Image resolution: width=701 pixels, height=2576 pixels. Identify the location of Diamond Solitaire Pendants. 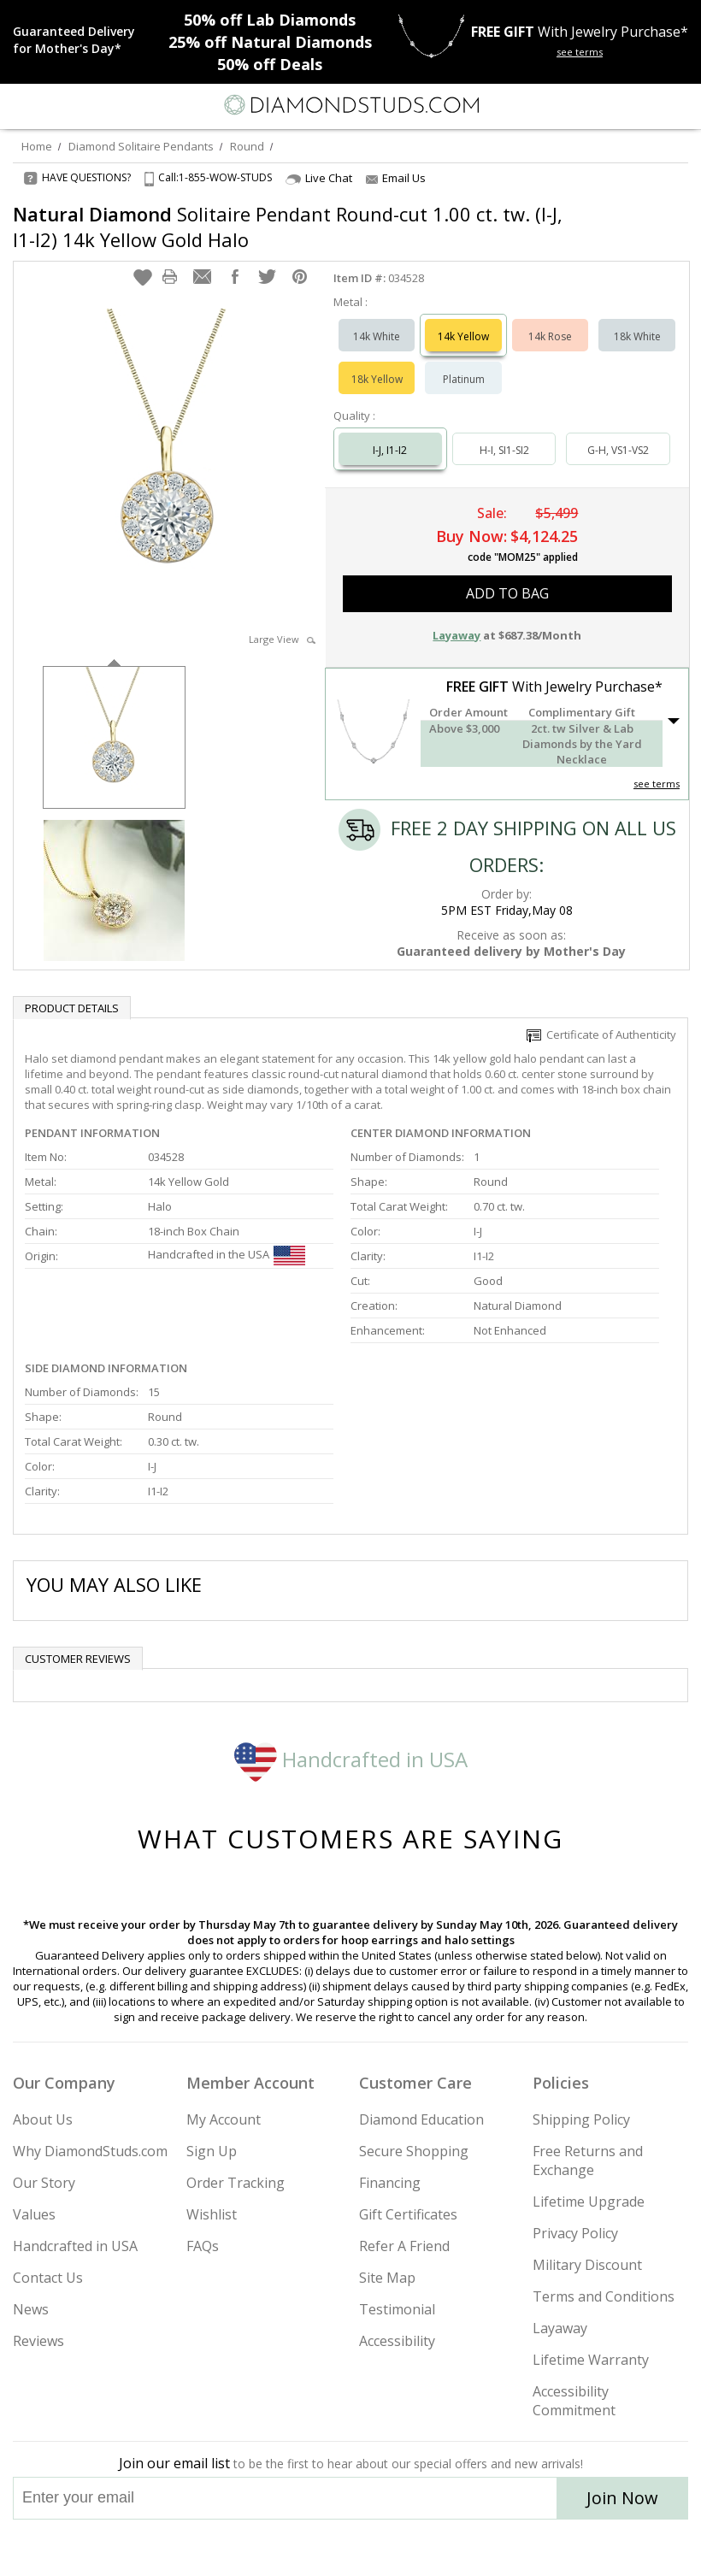
(141, 146).